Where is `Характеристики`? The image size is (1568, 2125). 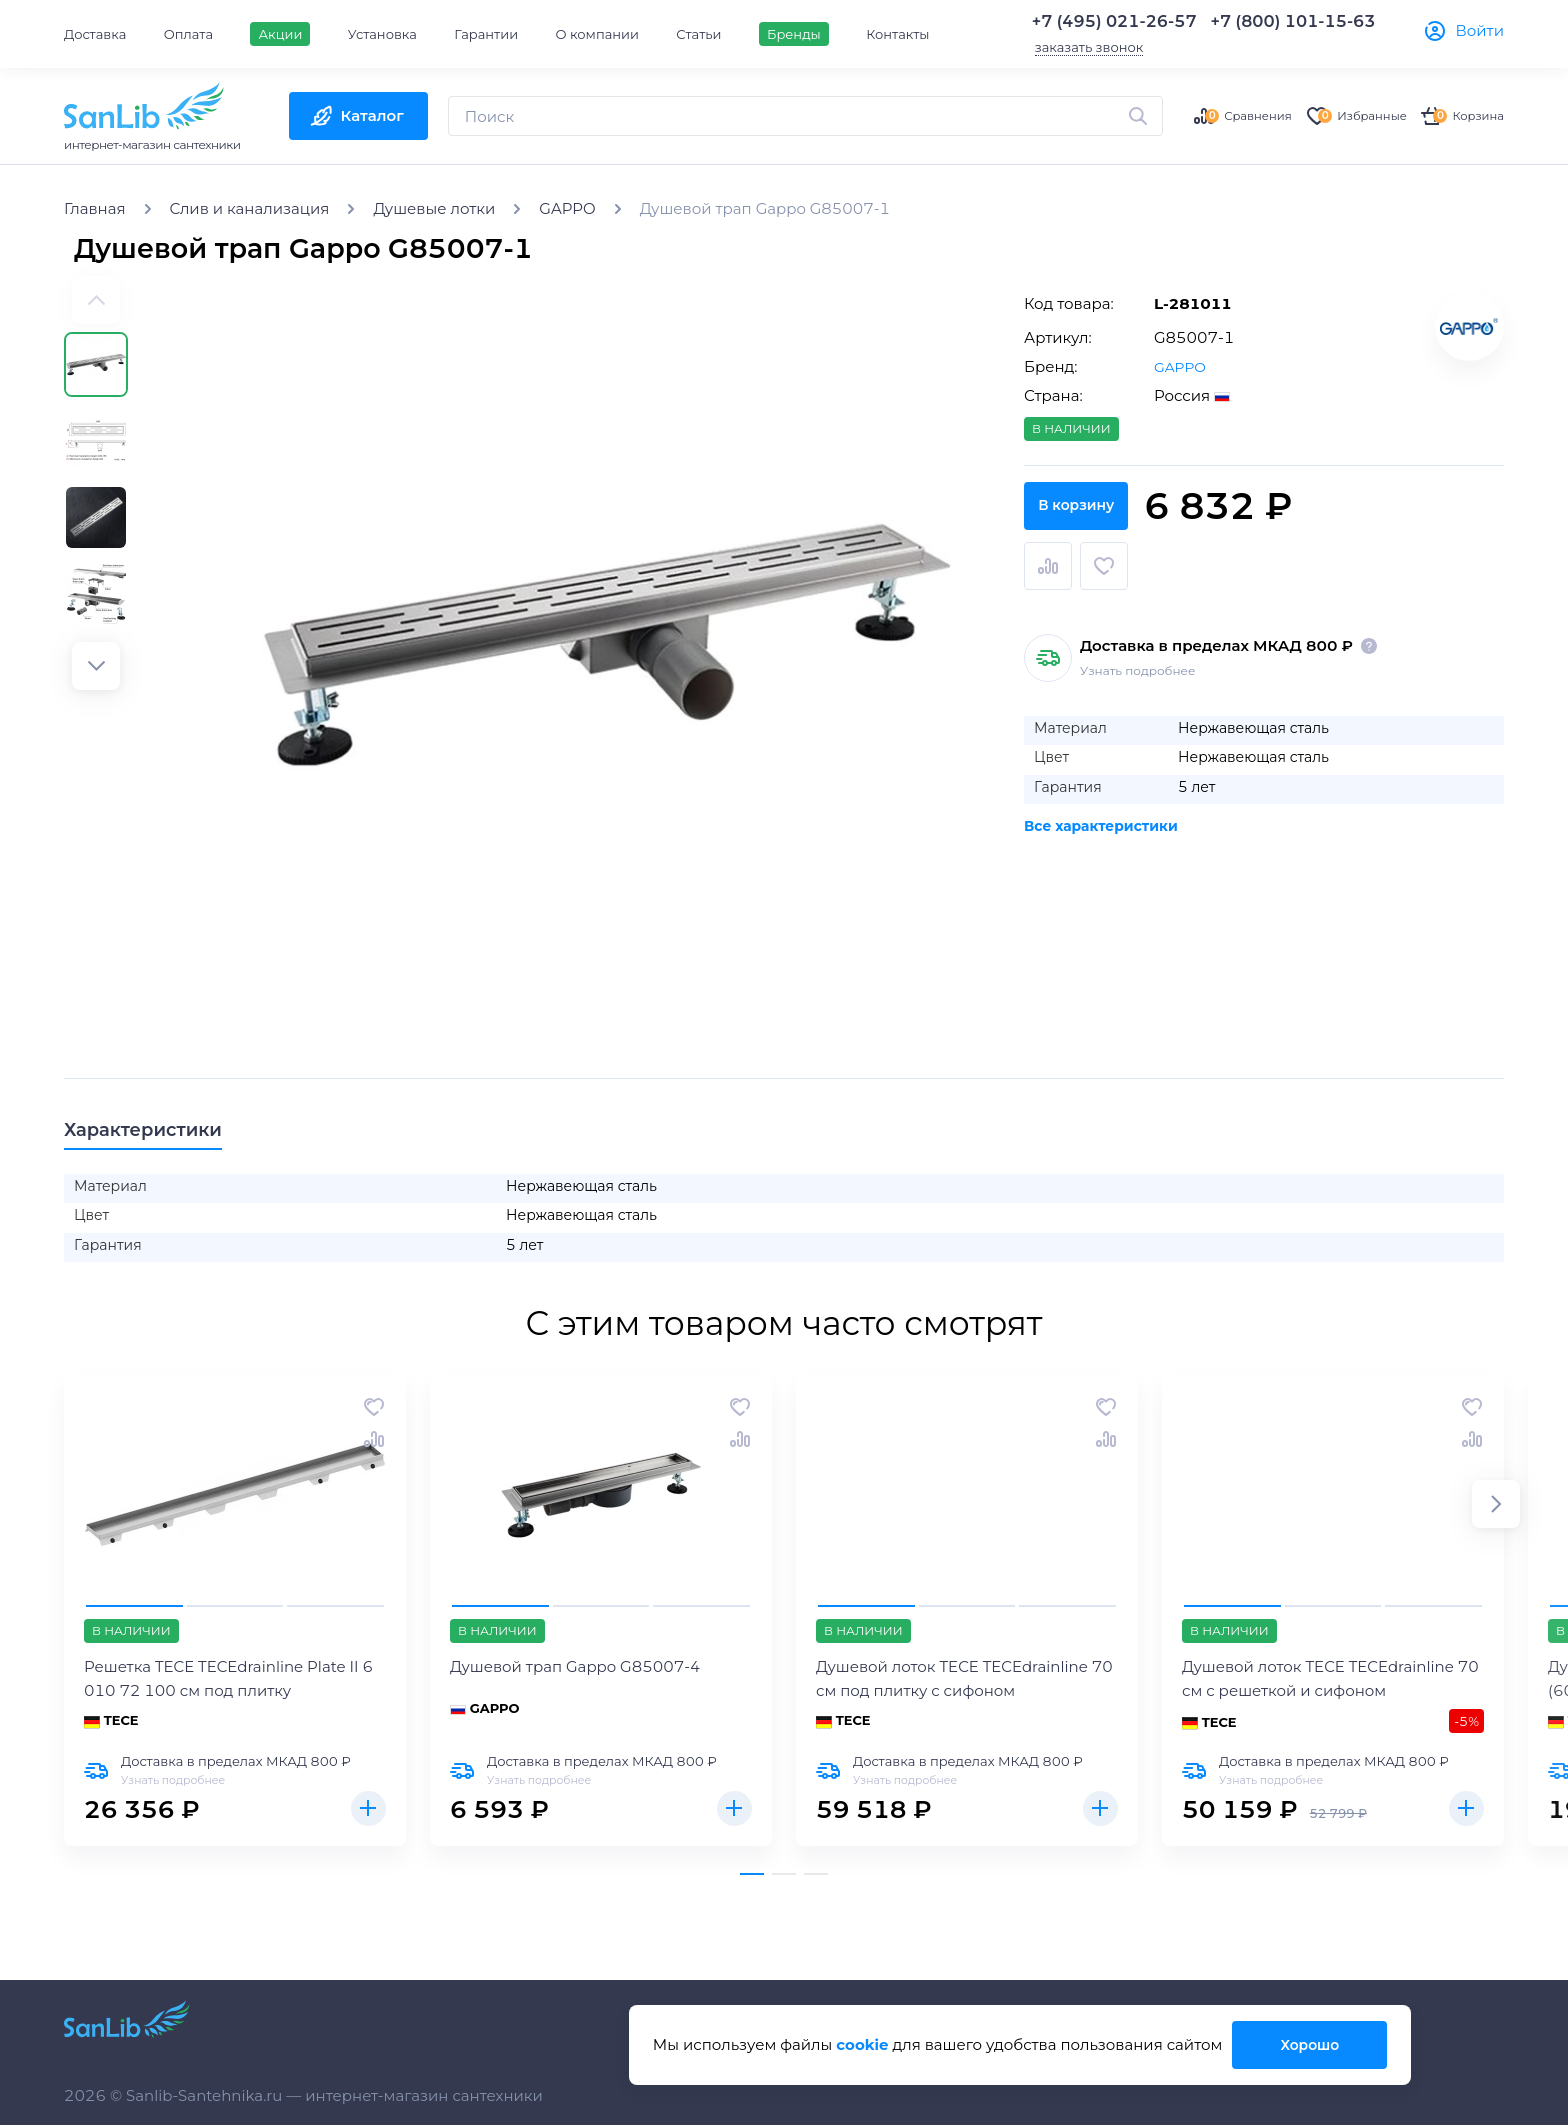
Характеристики is located at coordinates (161, 1132).